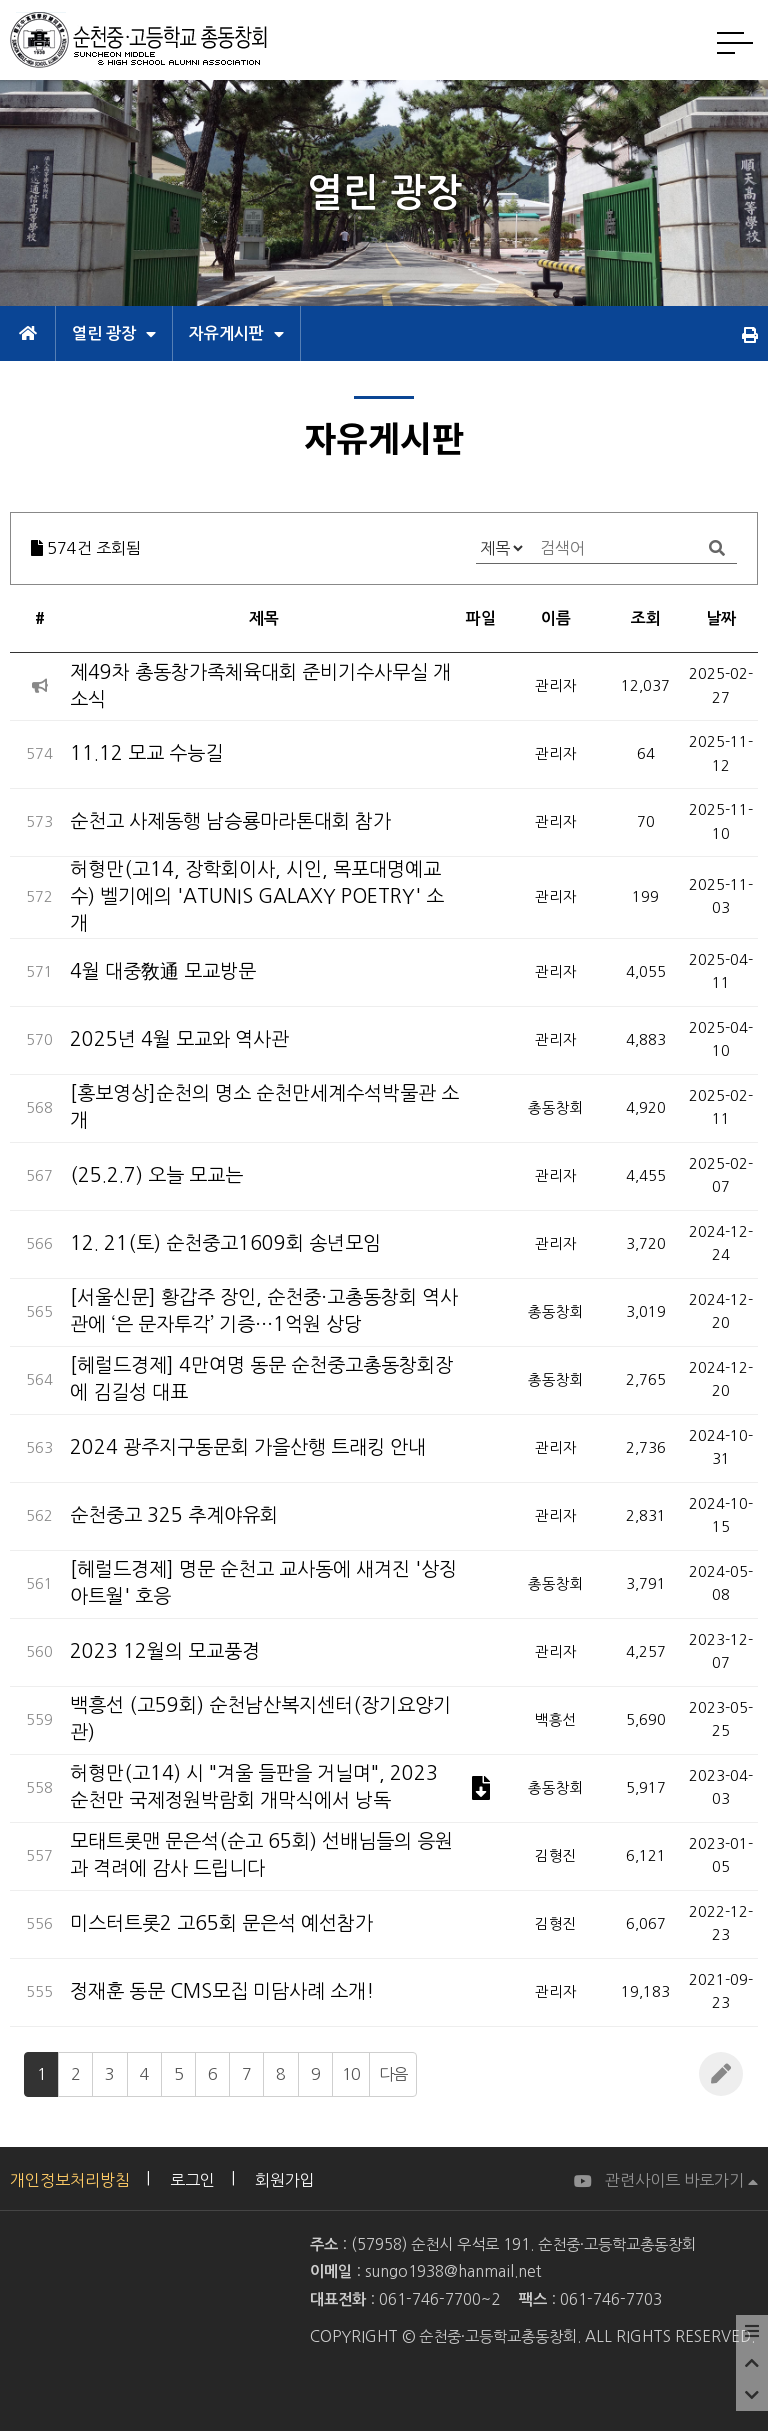 This screenshot has width=768, height=2431. I want to click on sungo1938@hanmail.net, so click(453, 2271).